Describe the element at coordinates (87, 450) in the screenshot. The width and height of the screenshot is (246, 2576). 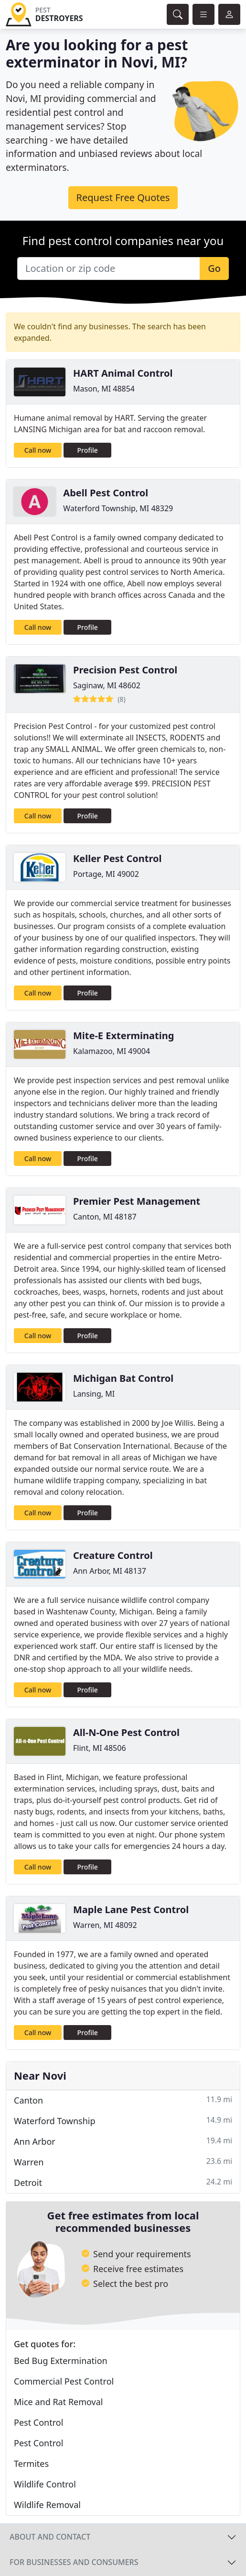
I see `Profile` at that location.